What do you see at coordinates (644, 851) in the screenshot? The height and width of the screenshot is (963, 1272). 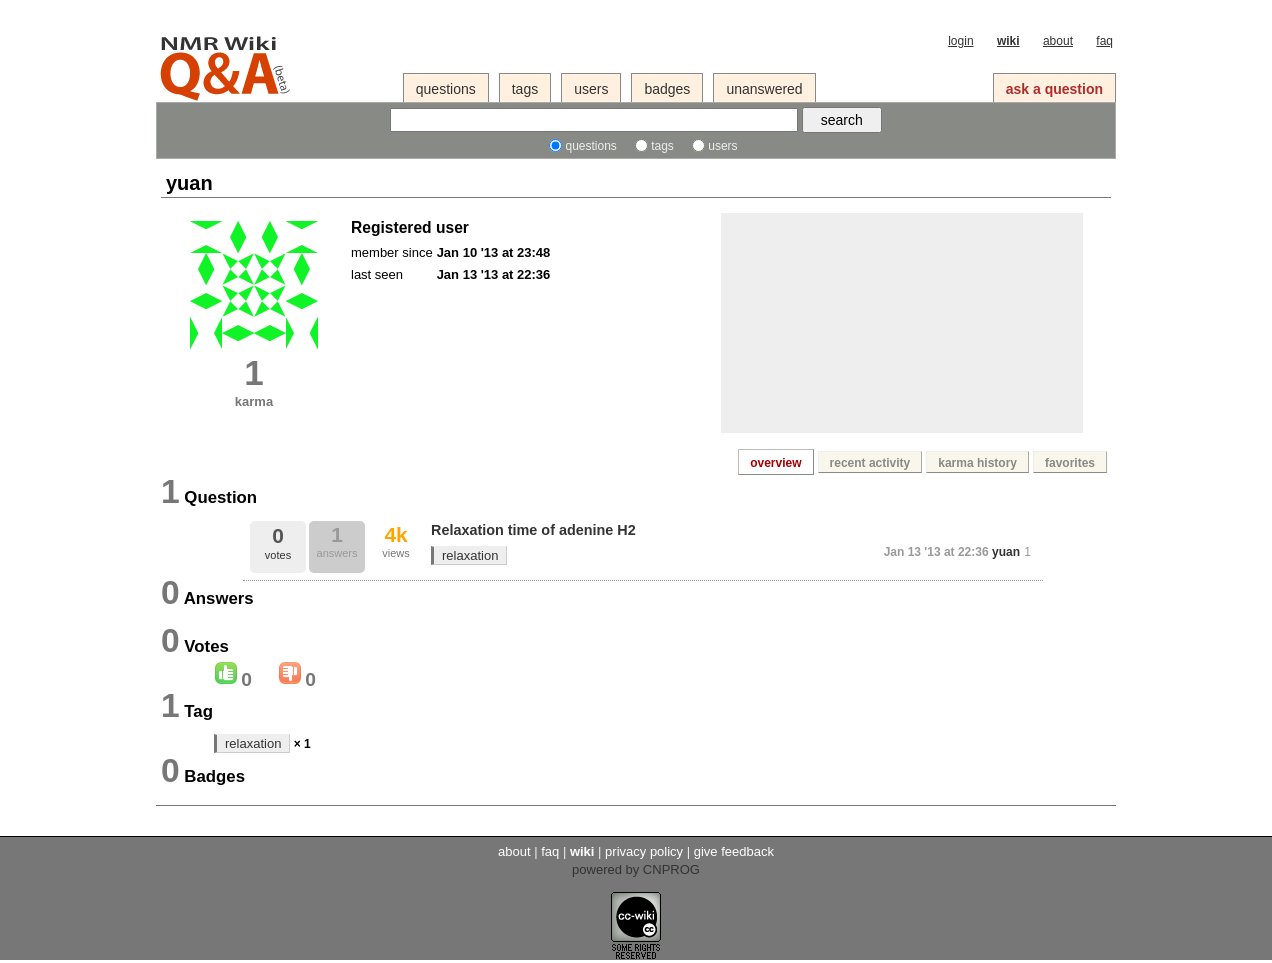 I see `privacy policy` at bounding box center [644, 851].